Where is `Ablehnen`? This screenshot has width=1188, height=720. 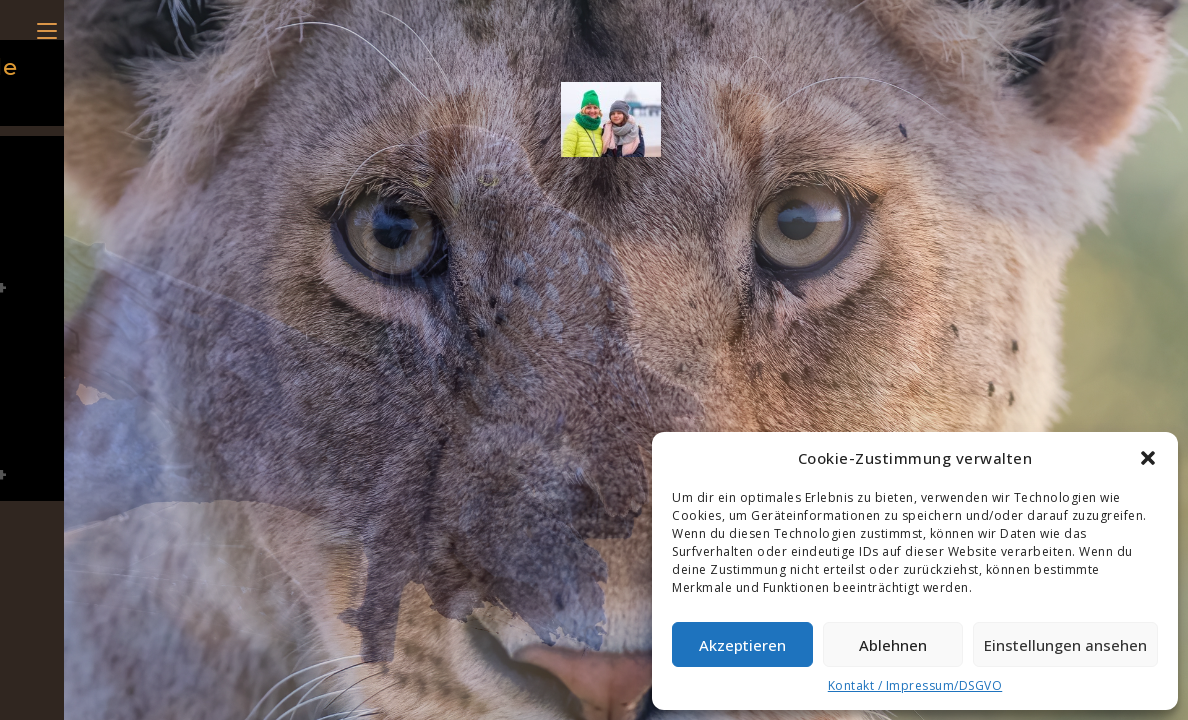 Ablehnen is located at coordinates (893, 645).